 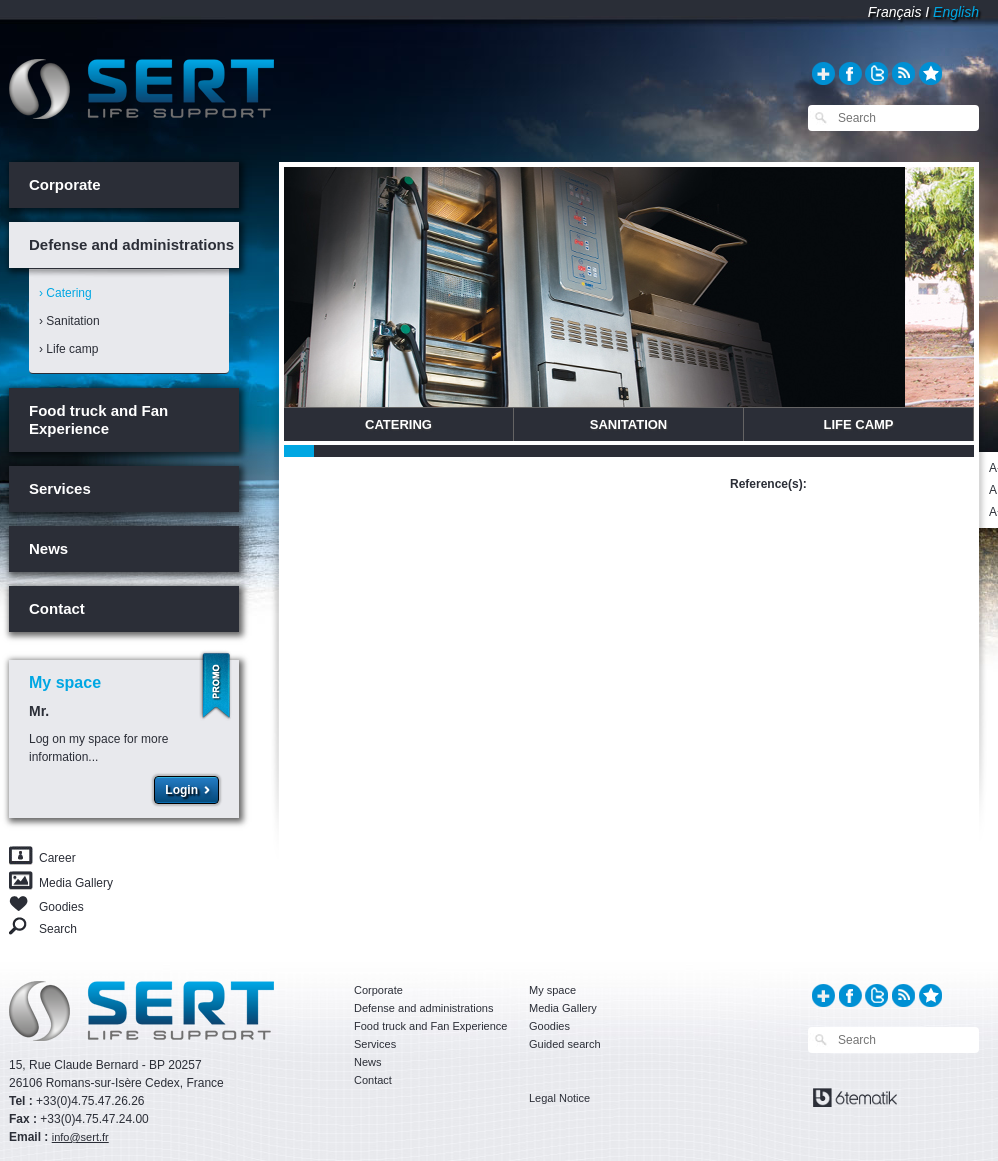 I want to click on Career, so click(x=57, y=858).